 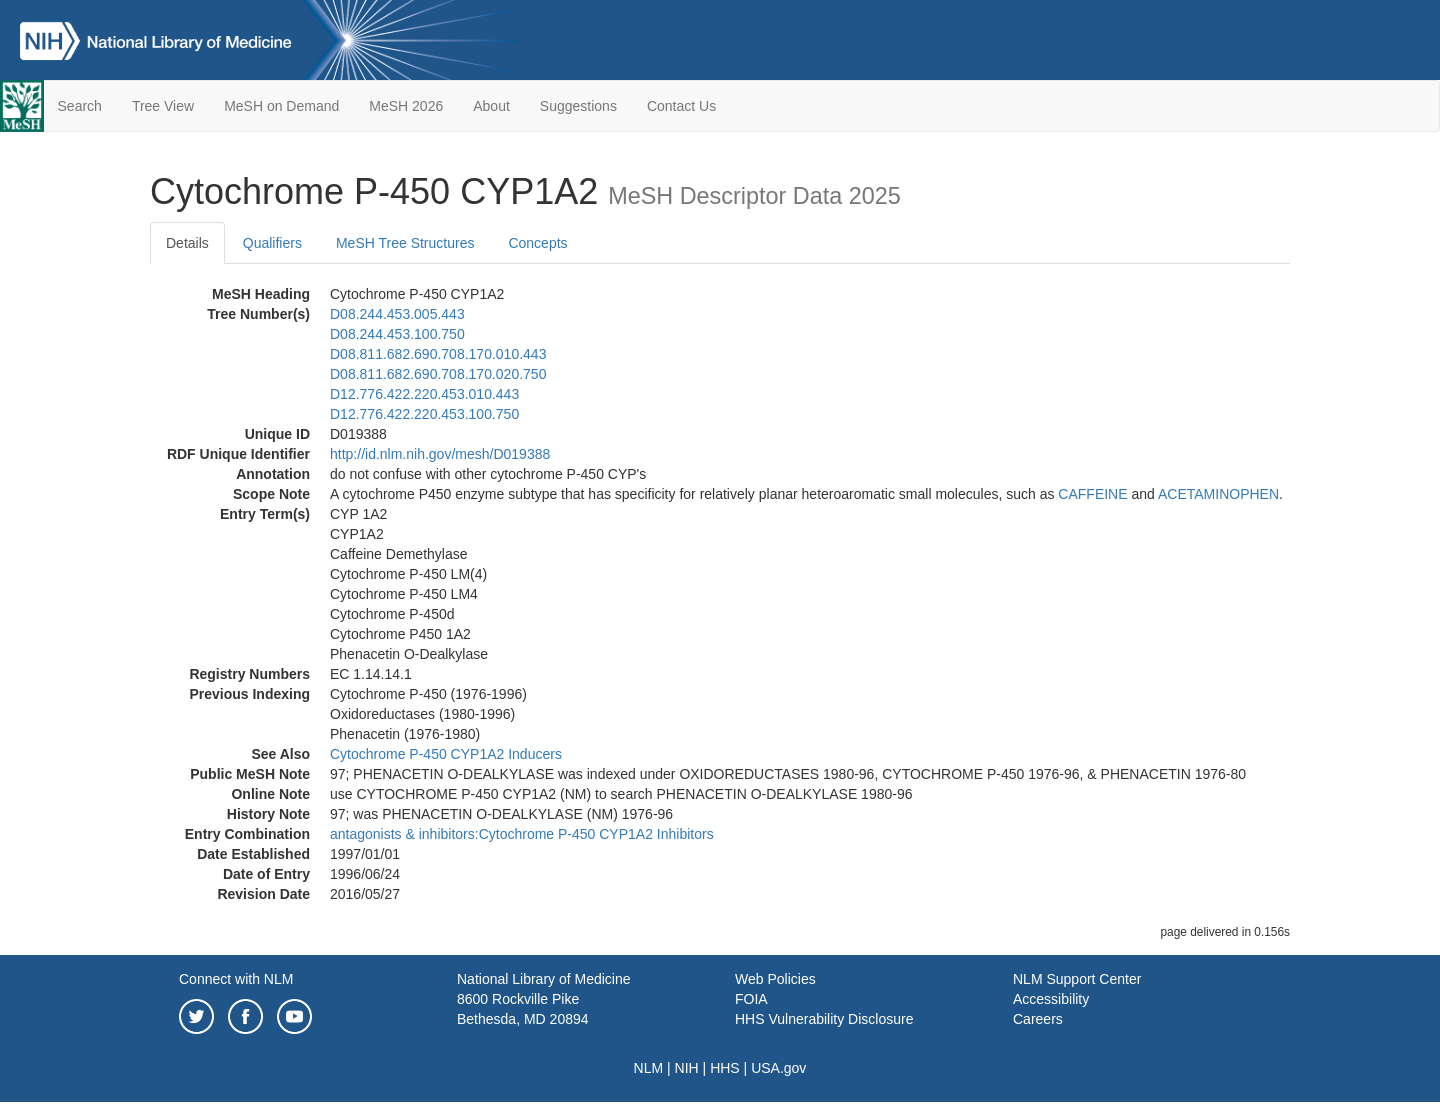 What do you see at coordinates (438, 354) in the screenshot?
I see `D08.811.682.690.708.170.010.443` at bounding box center [438, 354].